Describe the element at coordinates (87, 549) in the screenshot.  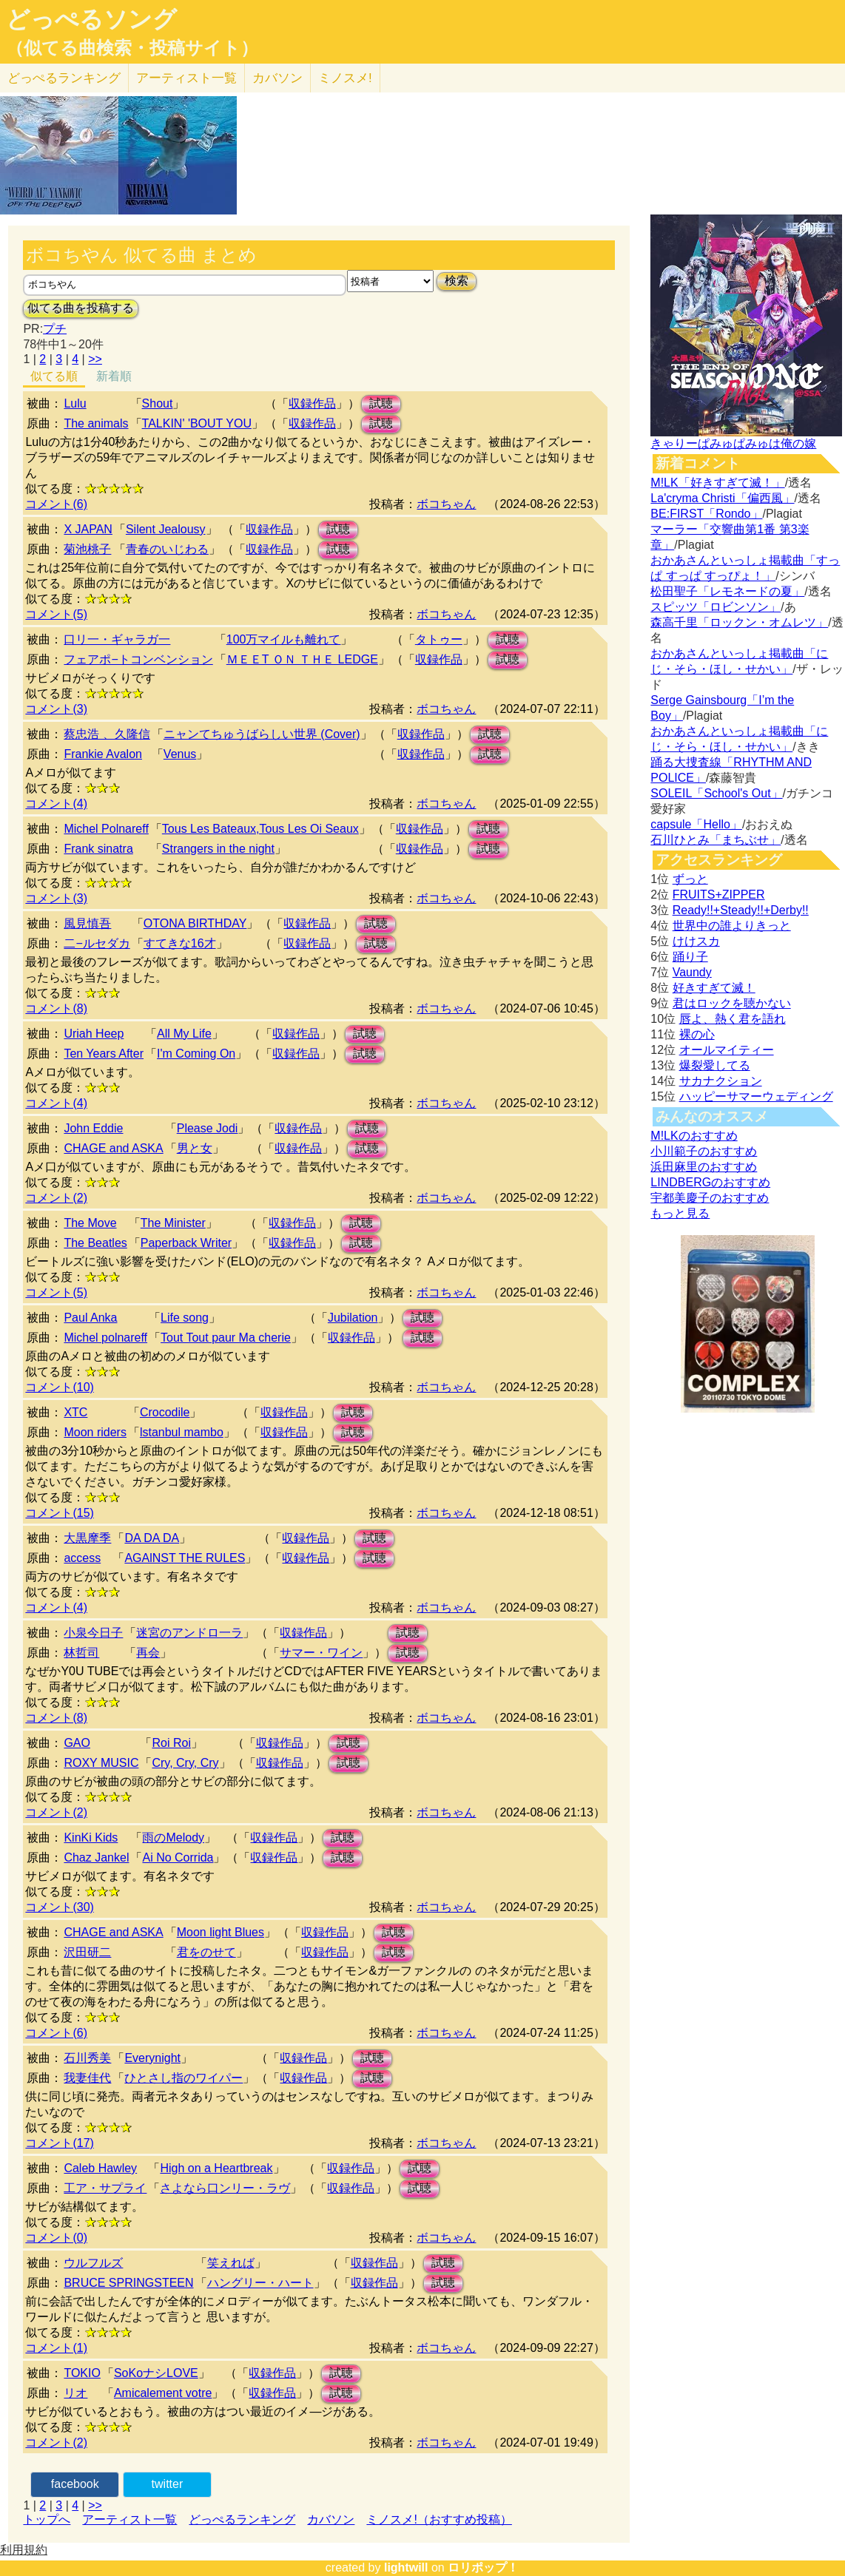
I see `菊池桃子` at that location.